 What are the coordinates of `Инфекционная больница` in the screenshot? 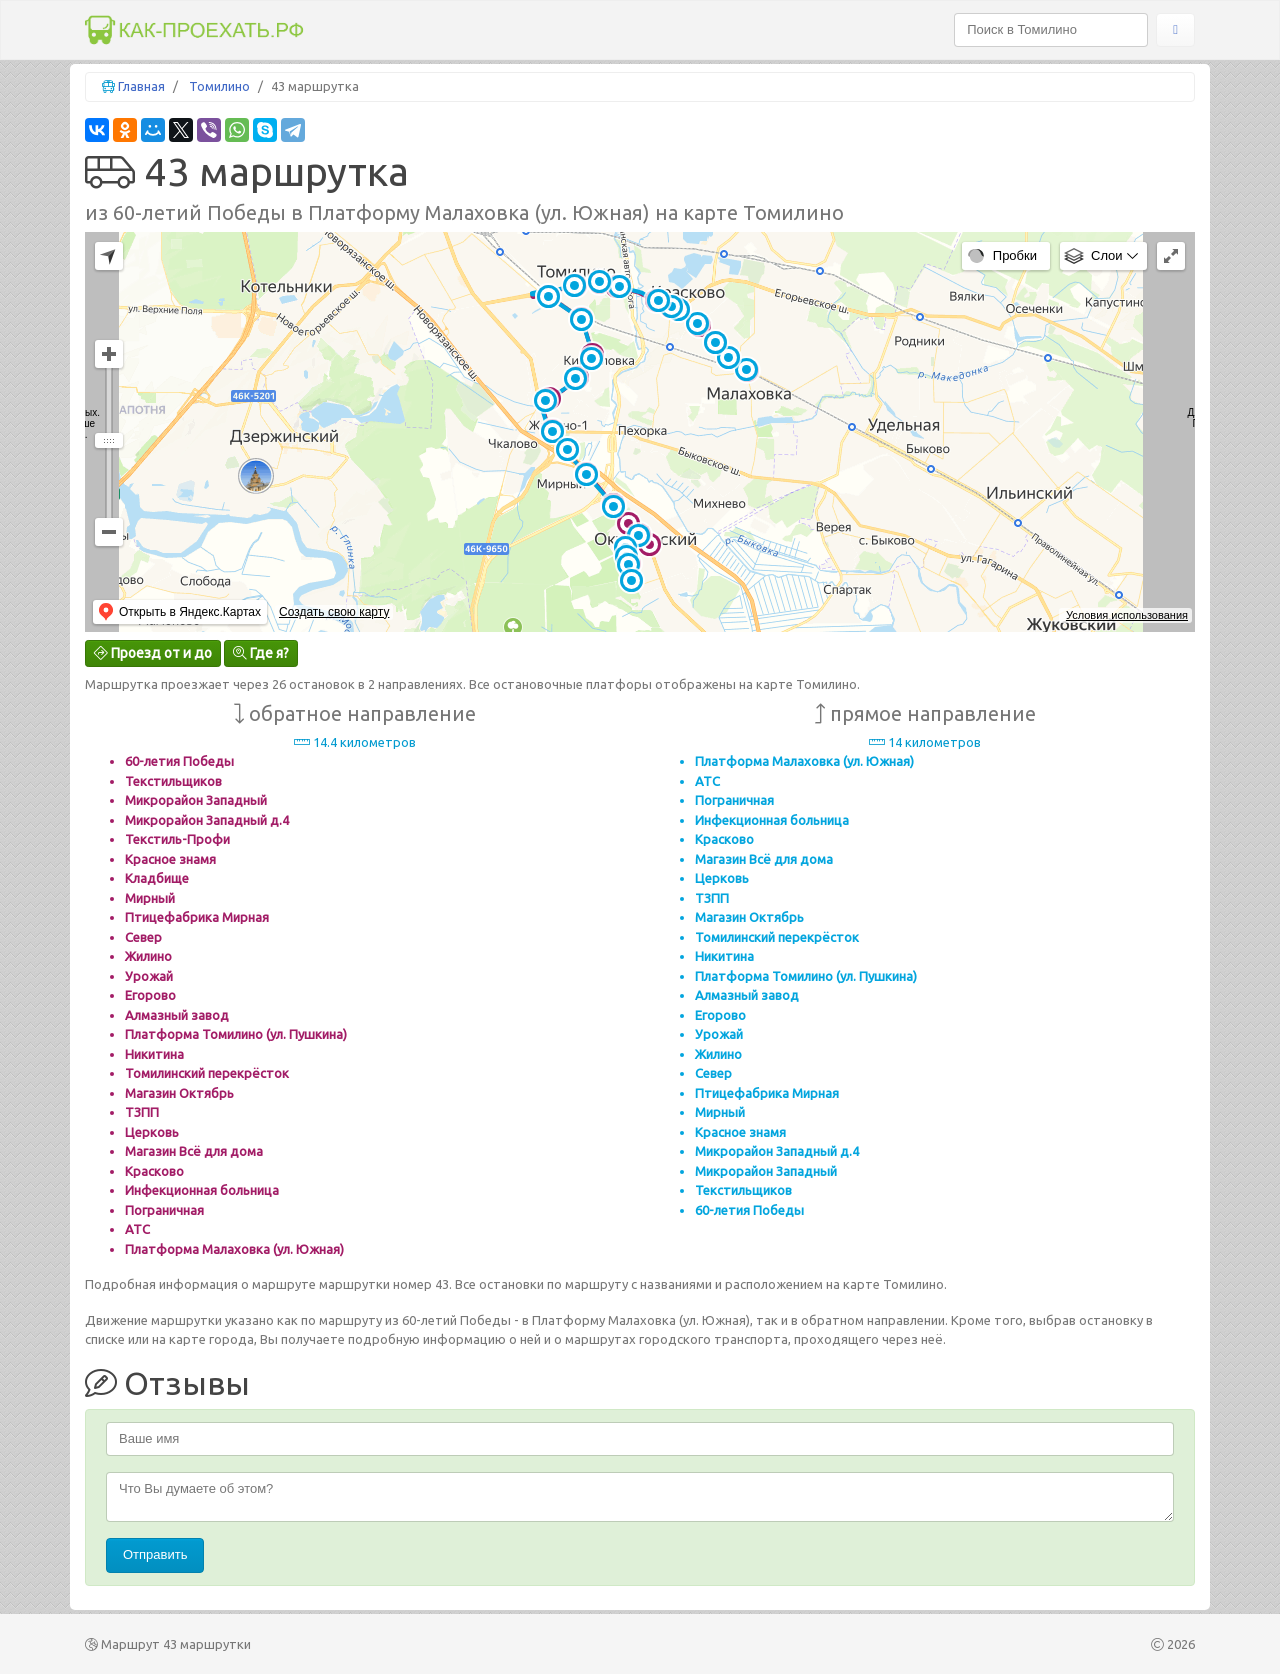 It's located at (202, 1190).